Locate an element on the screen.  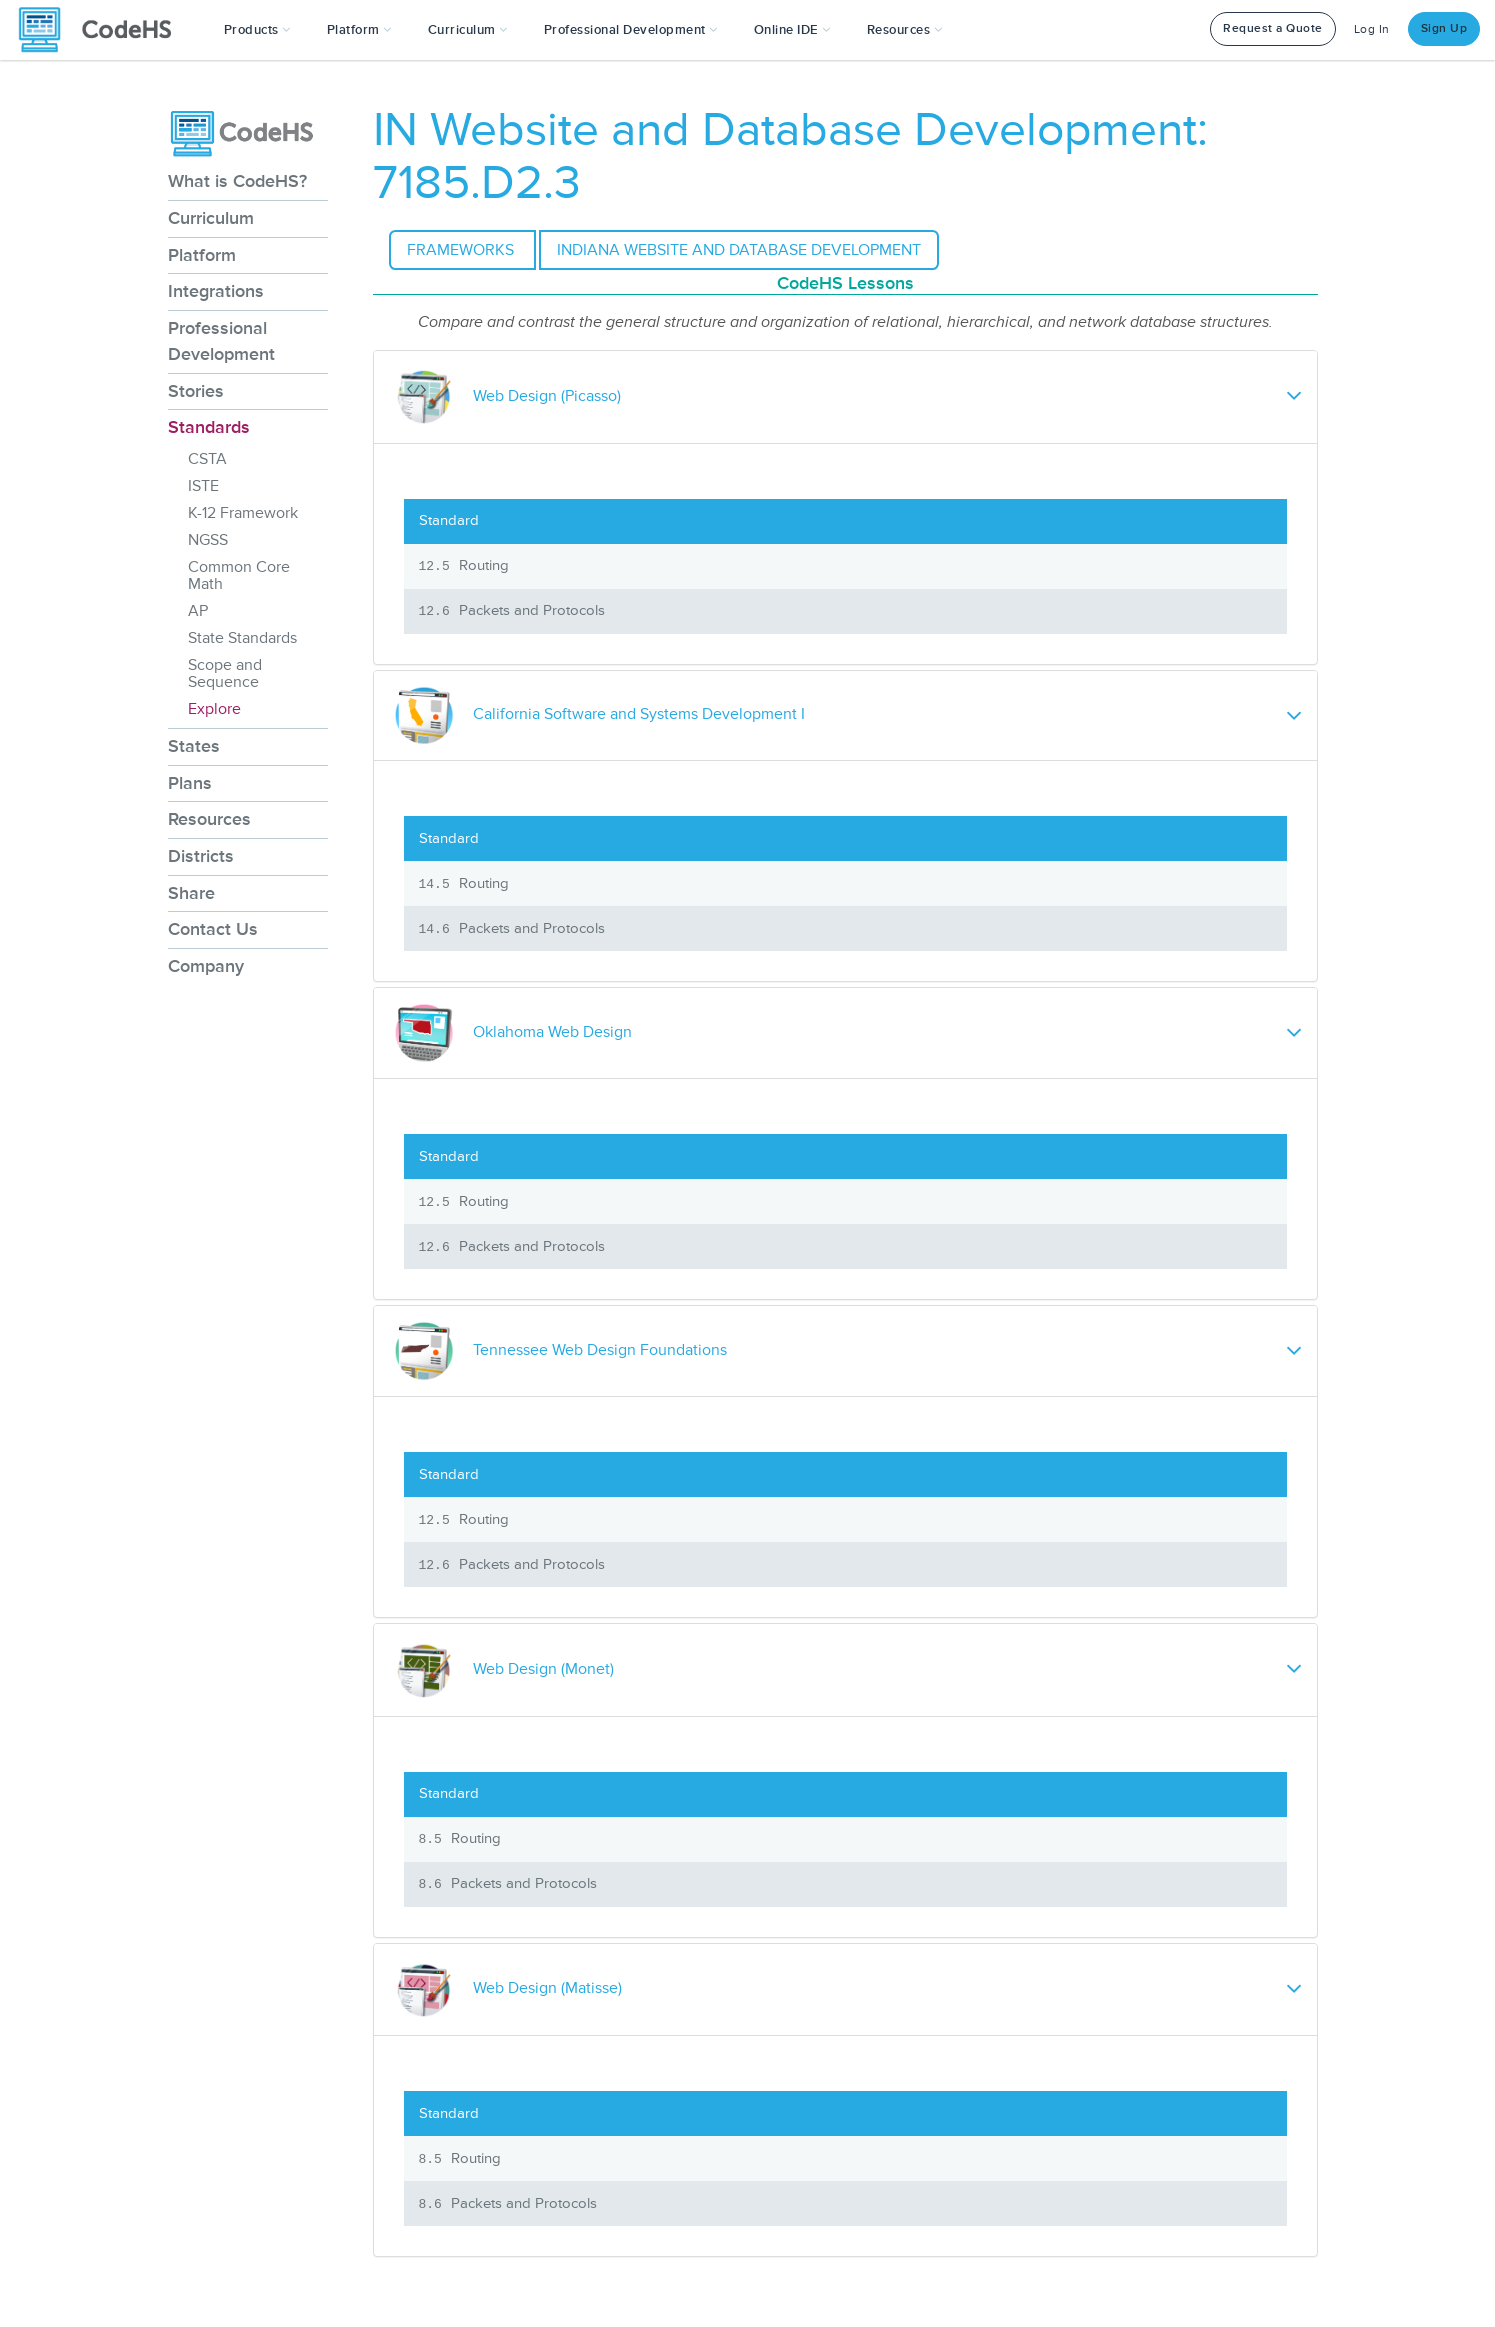
K-12 Framework is located at coordinates (243, 513).